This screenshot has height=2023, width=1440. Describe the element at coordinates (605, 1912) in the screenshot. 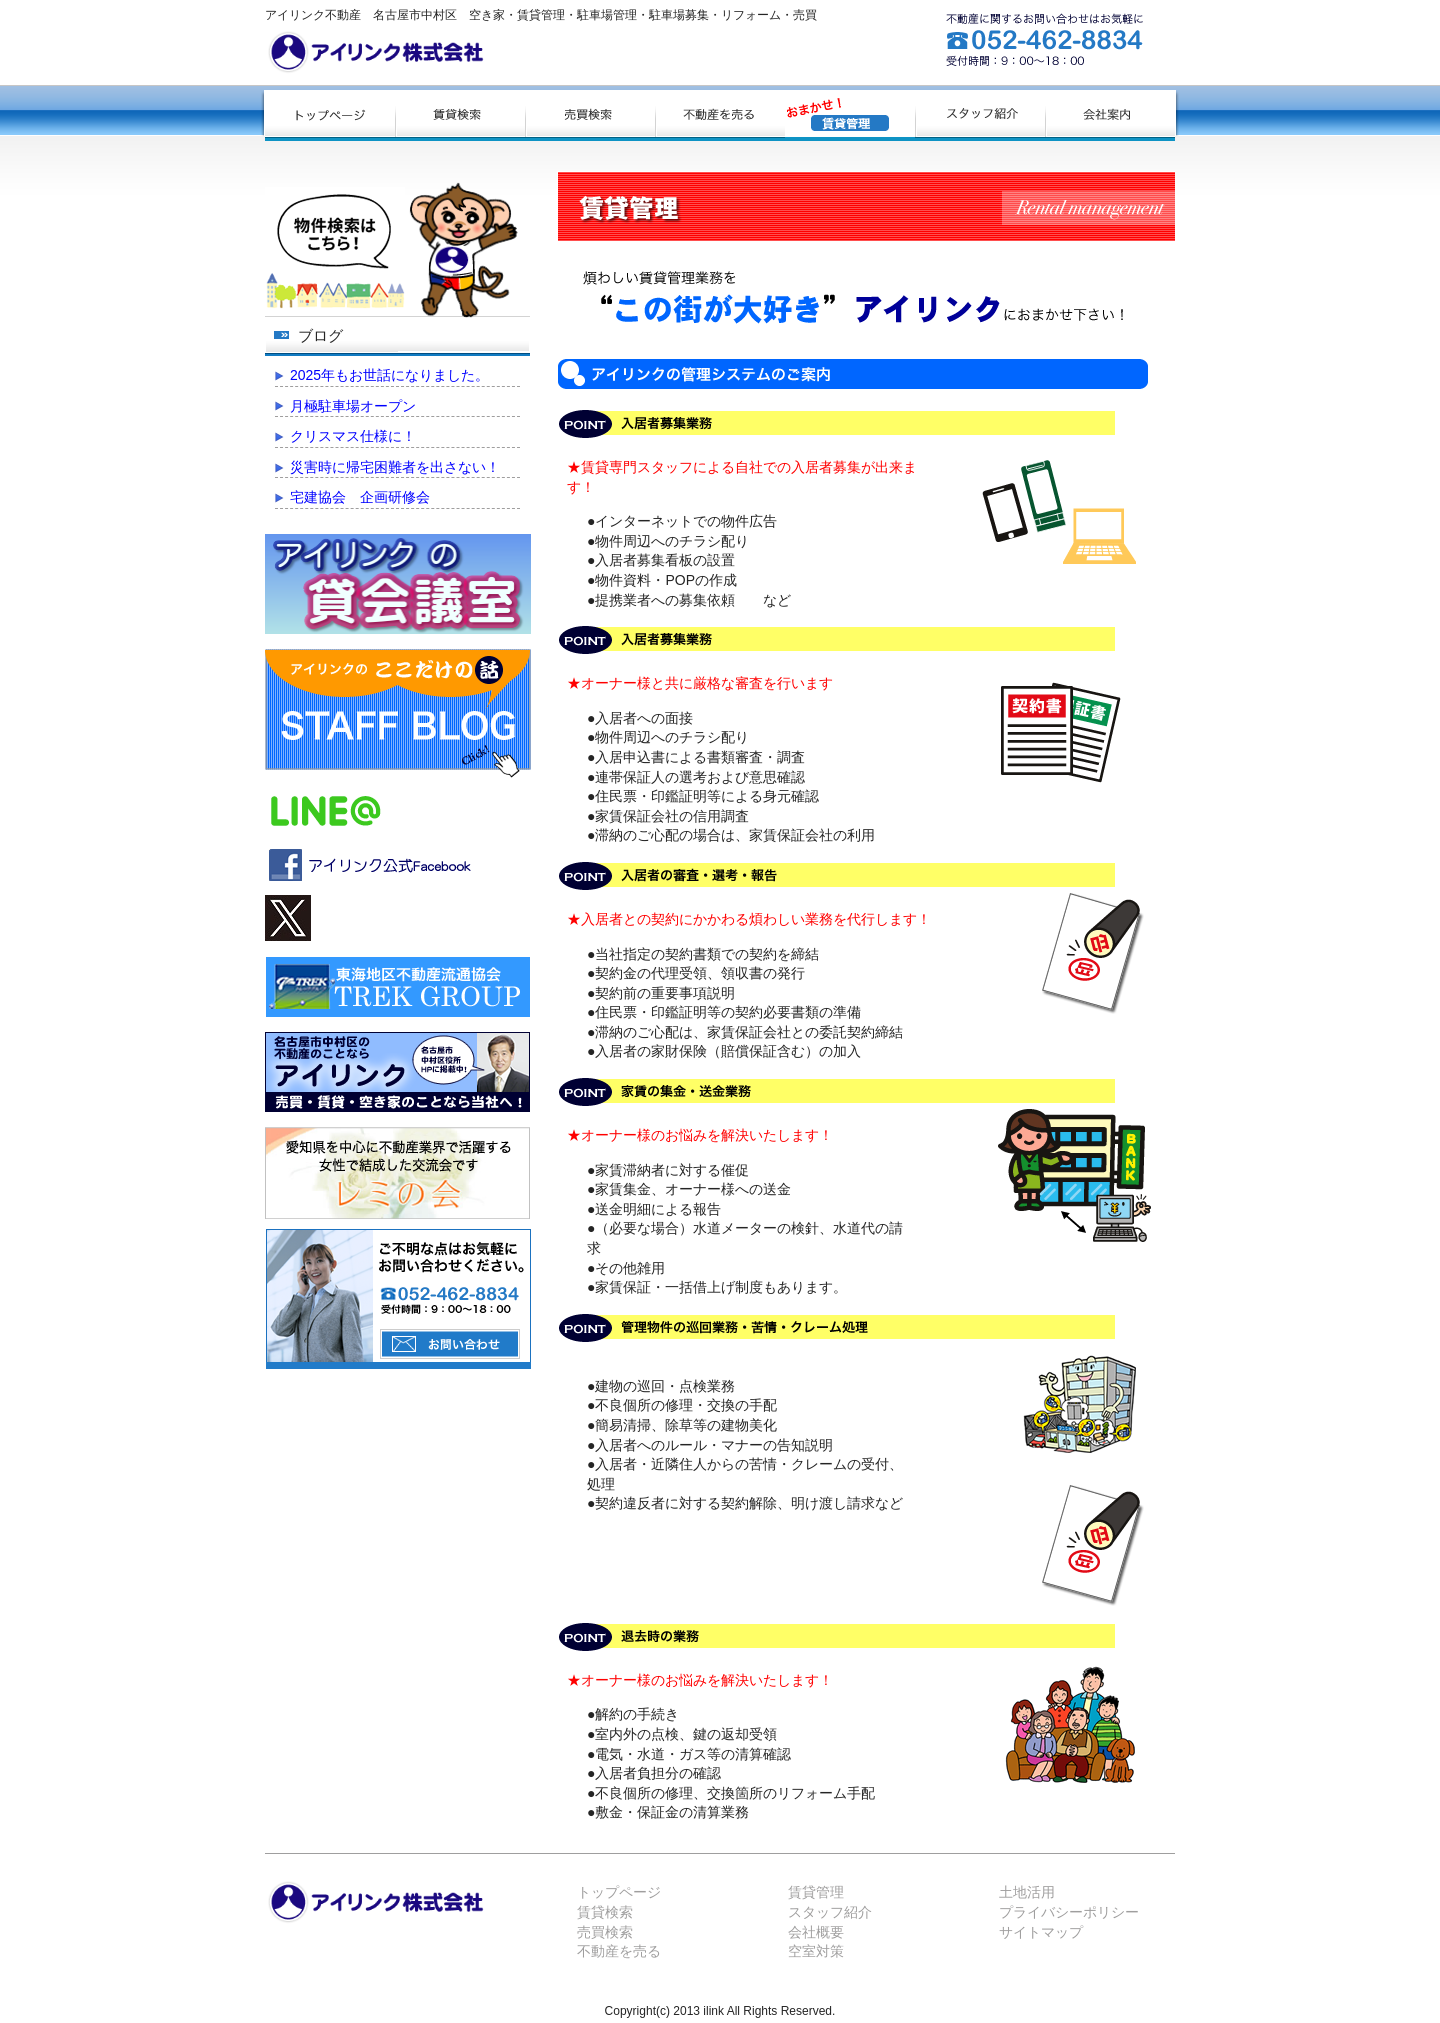

I see `賃貸検索` at that location.